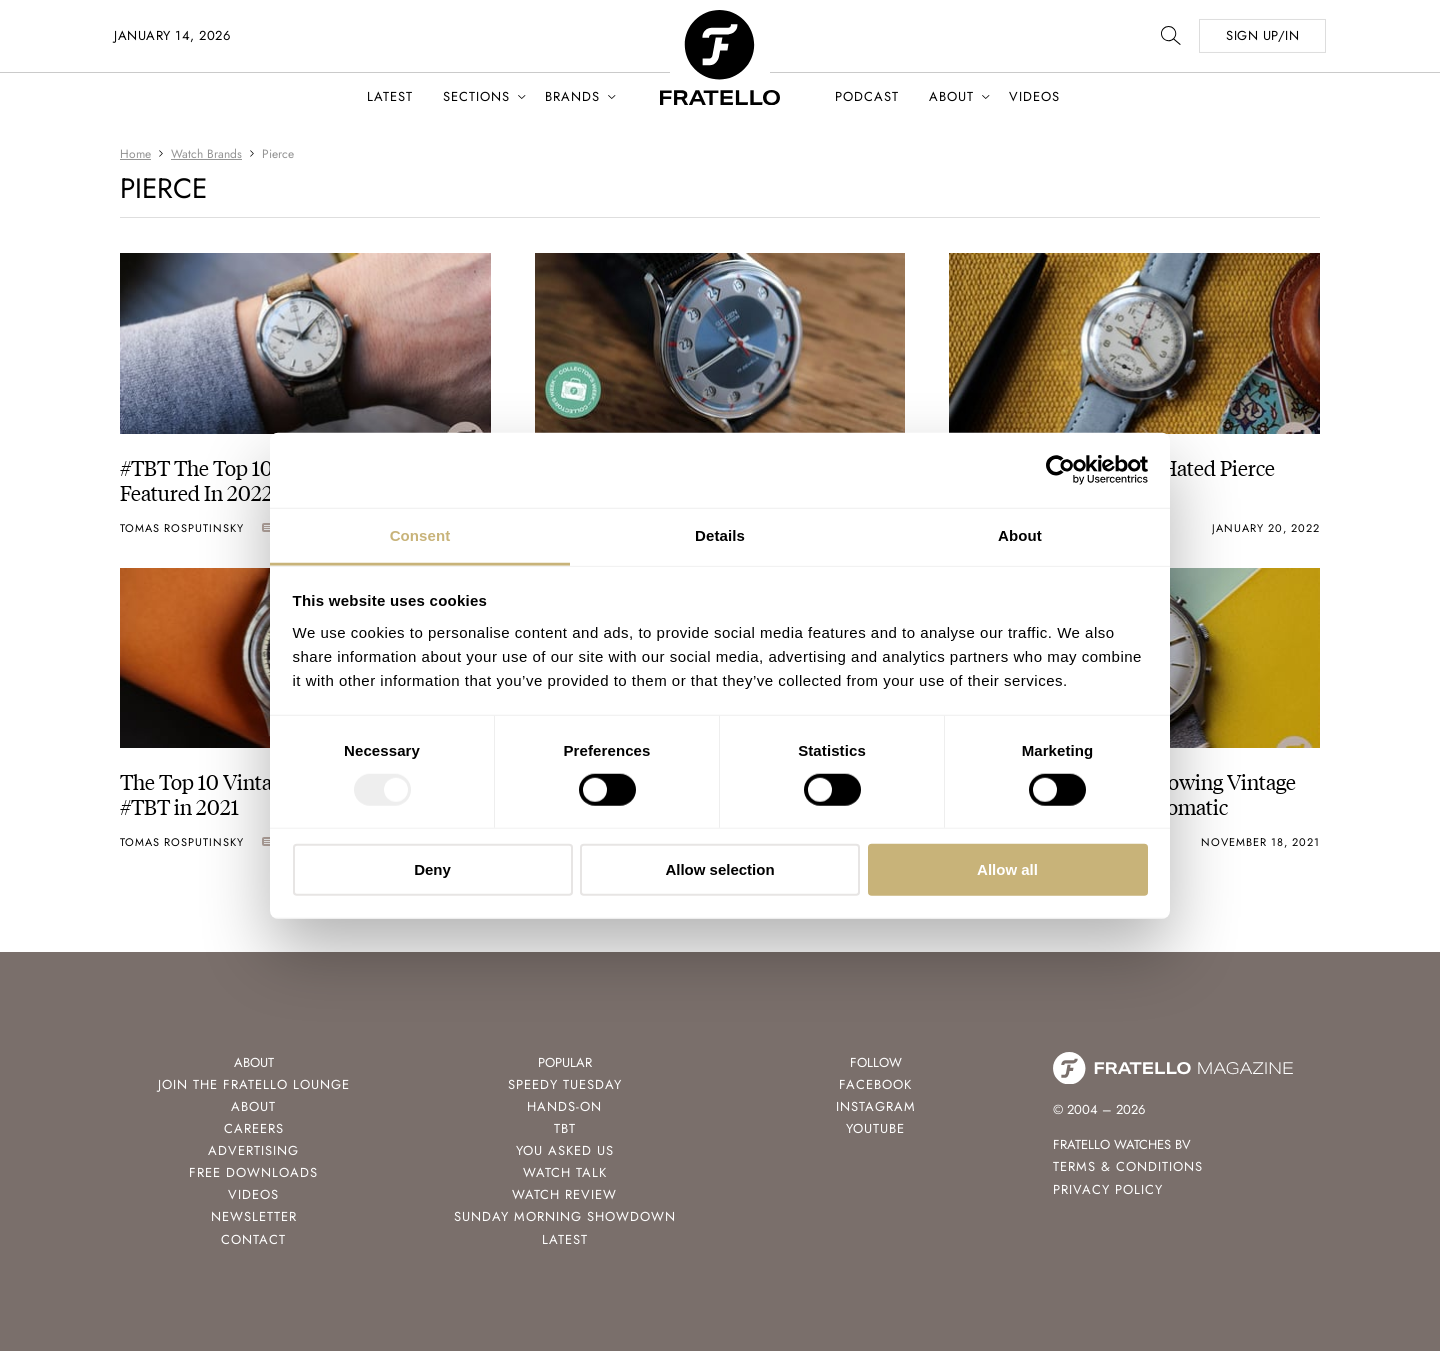  I want to click on Instagram, so click(876, 1106).